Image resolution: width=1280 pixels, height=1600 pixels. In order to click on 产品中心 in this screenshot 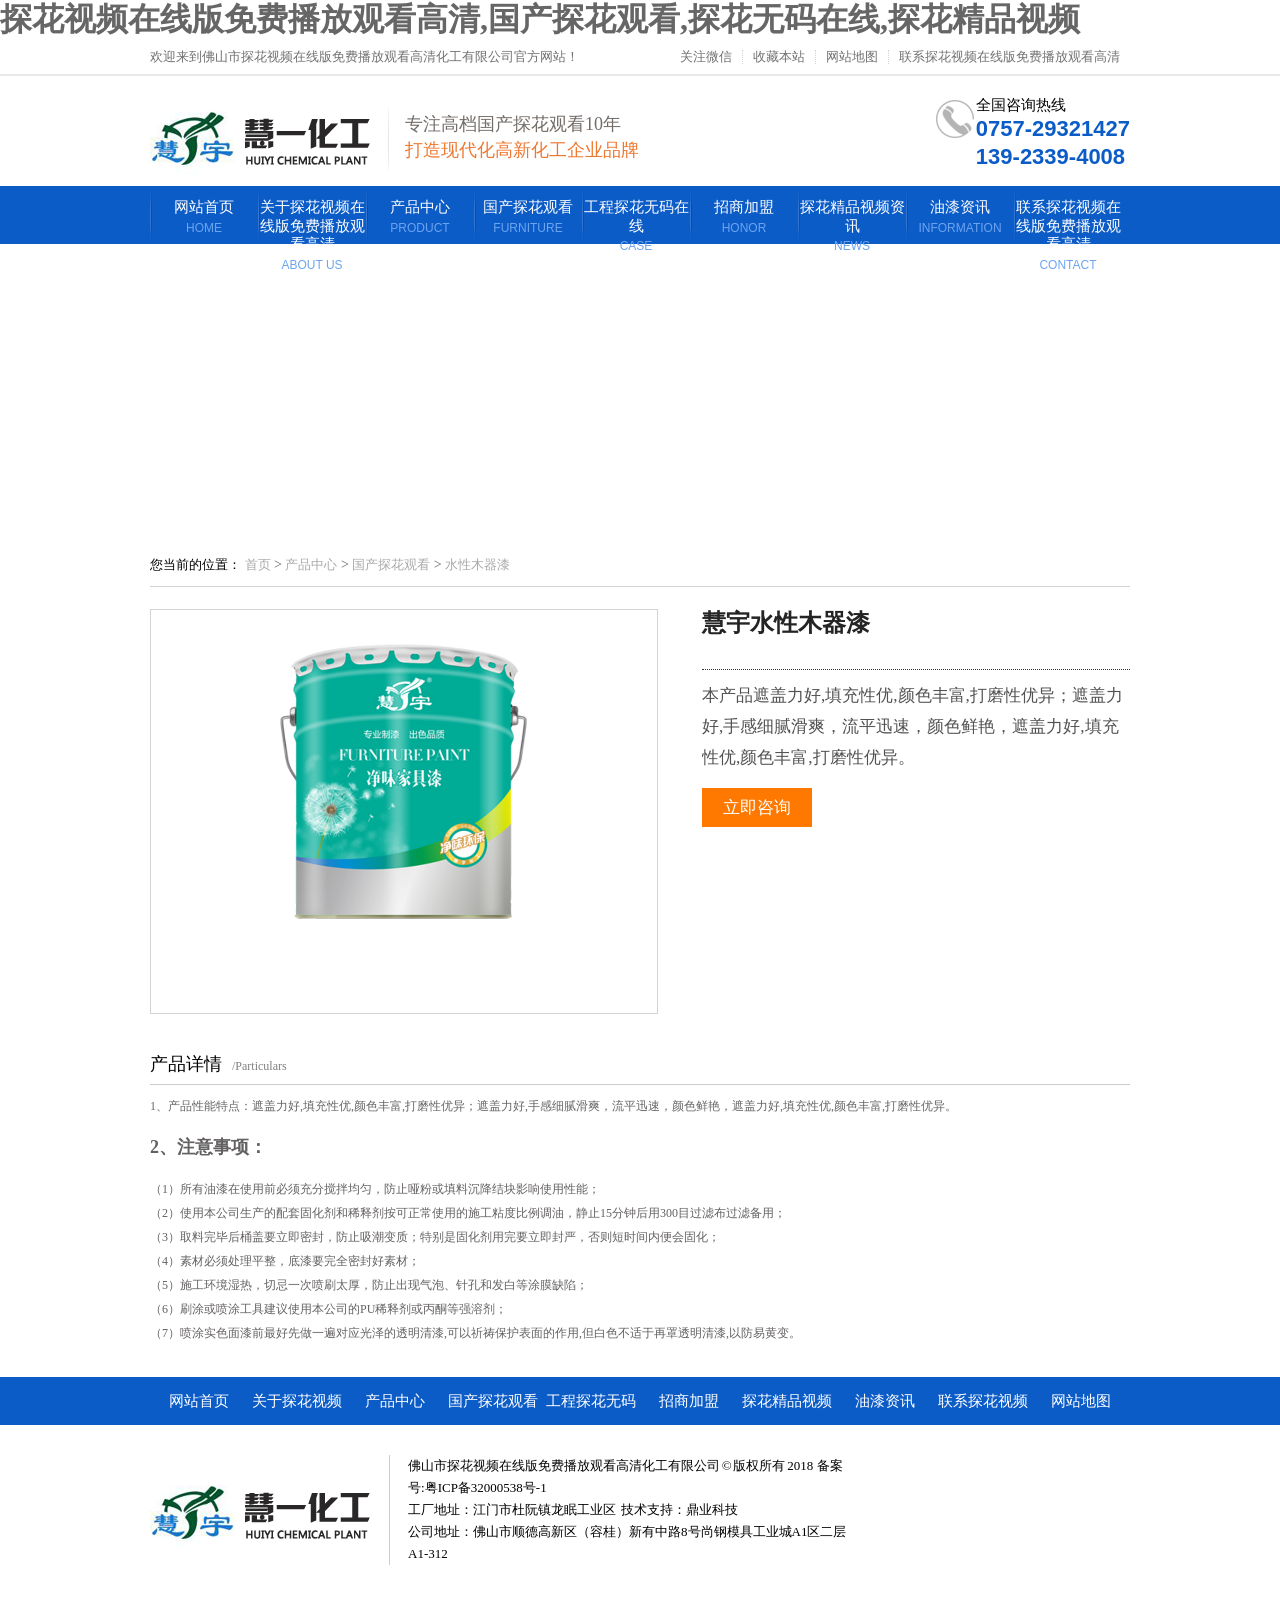, I will do `click(311, 564)`.